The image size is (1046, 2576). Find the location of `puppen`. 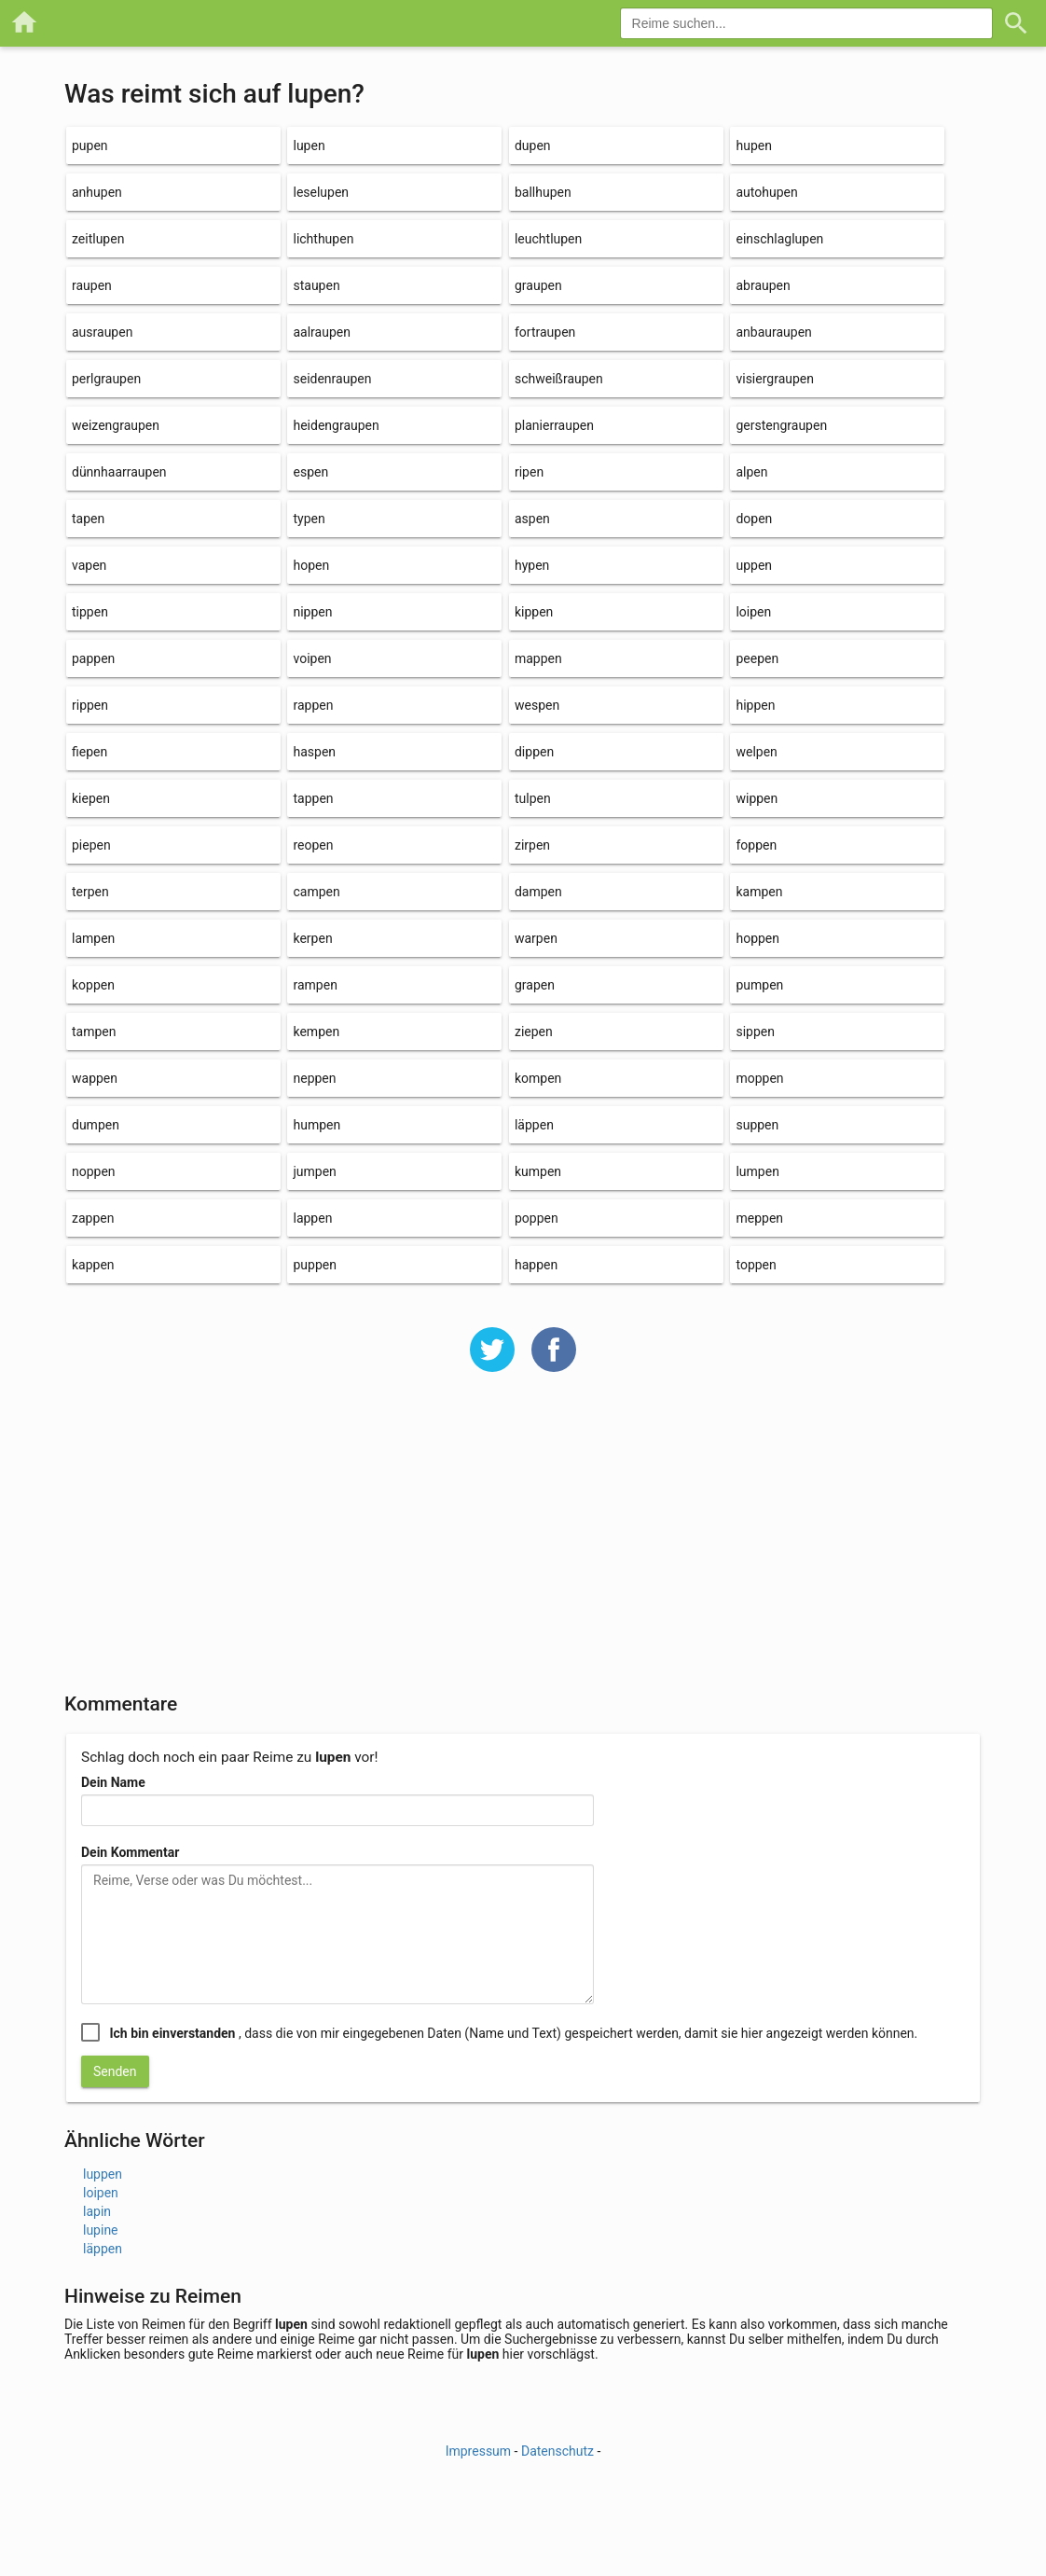

puppen is located at coordinates (314, 1264).